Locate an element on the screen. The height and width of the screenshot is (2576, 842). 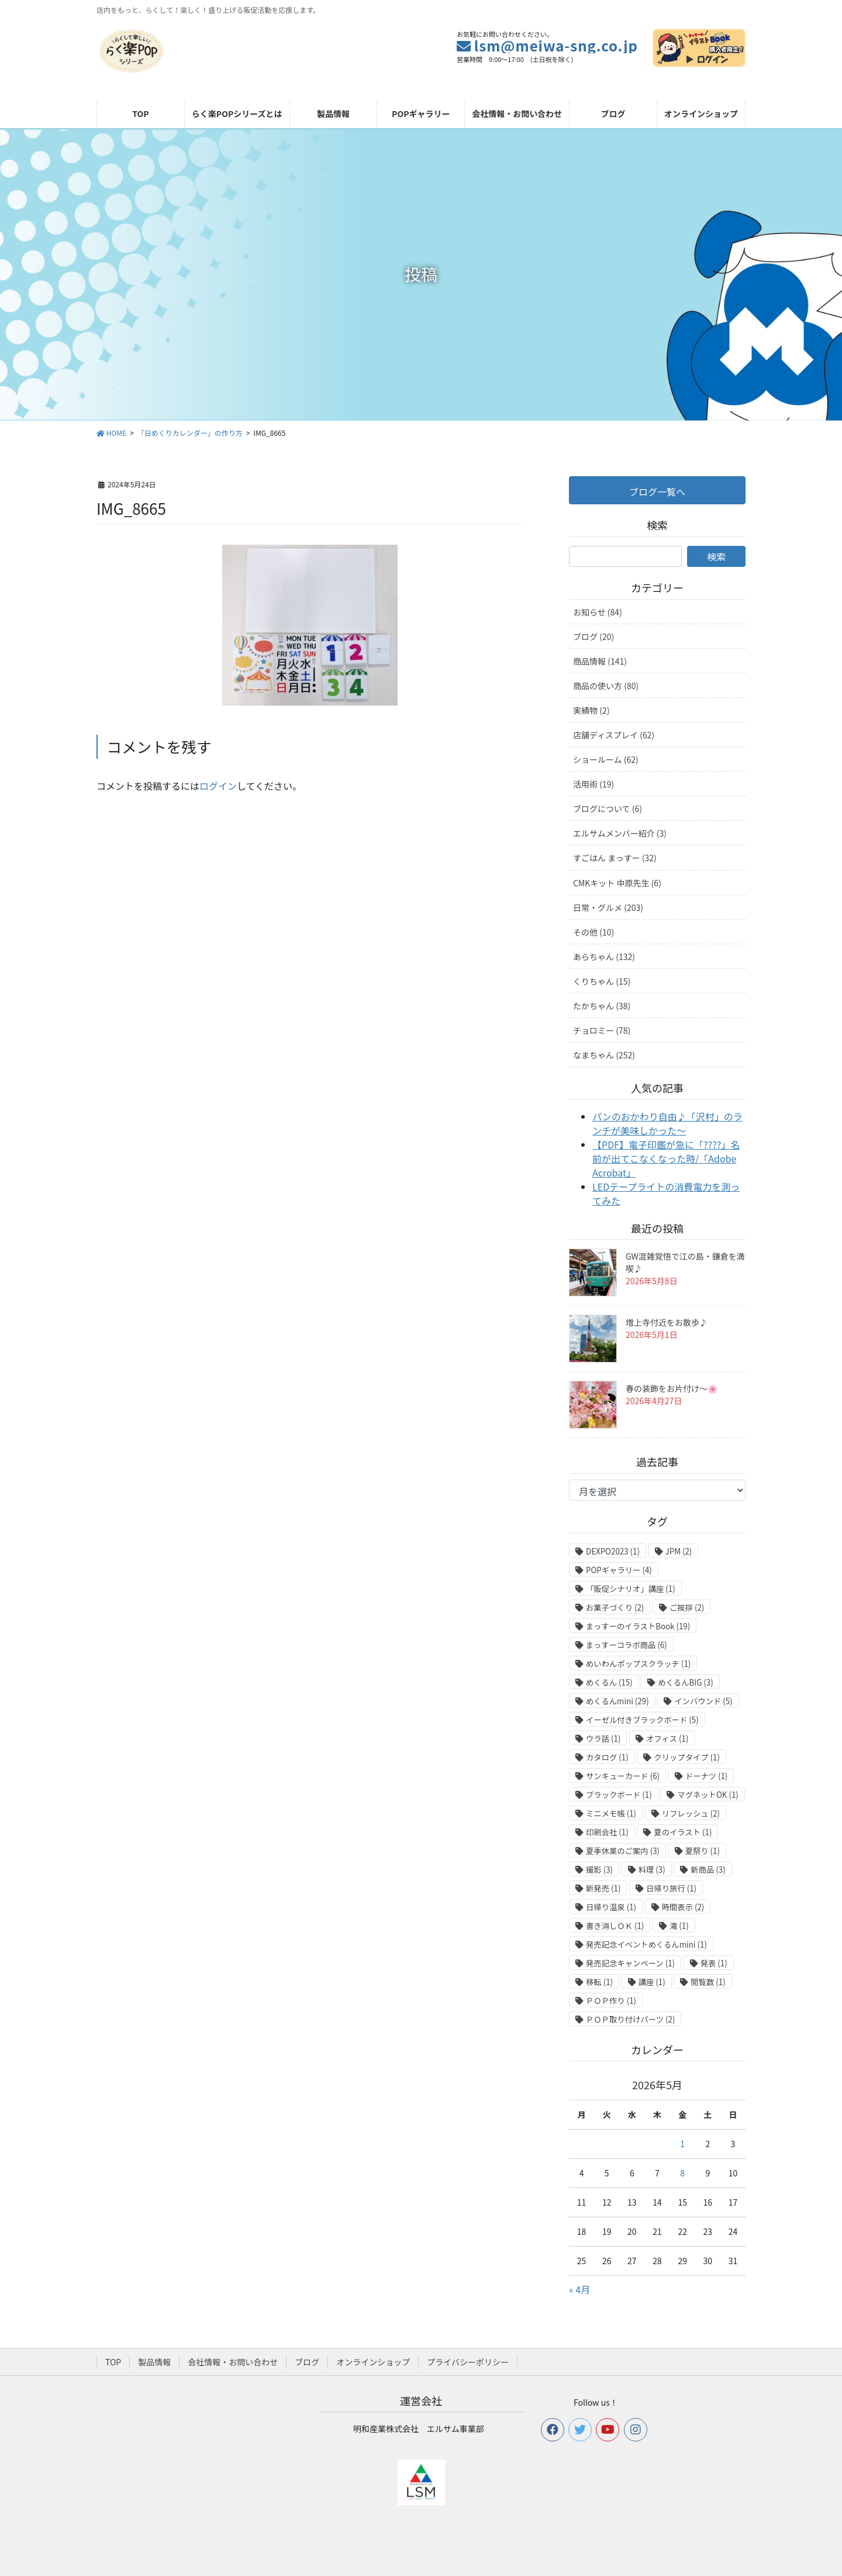
8 [2026年5月8日 に投稿を公開] is located at coordinates (682, 2173).